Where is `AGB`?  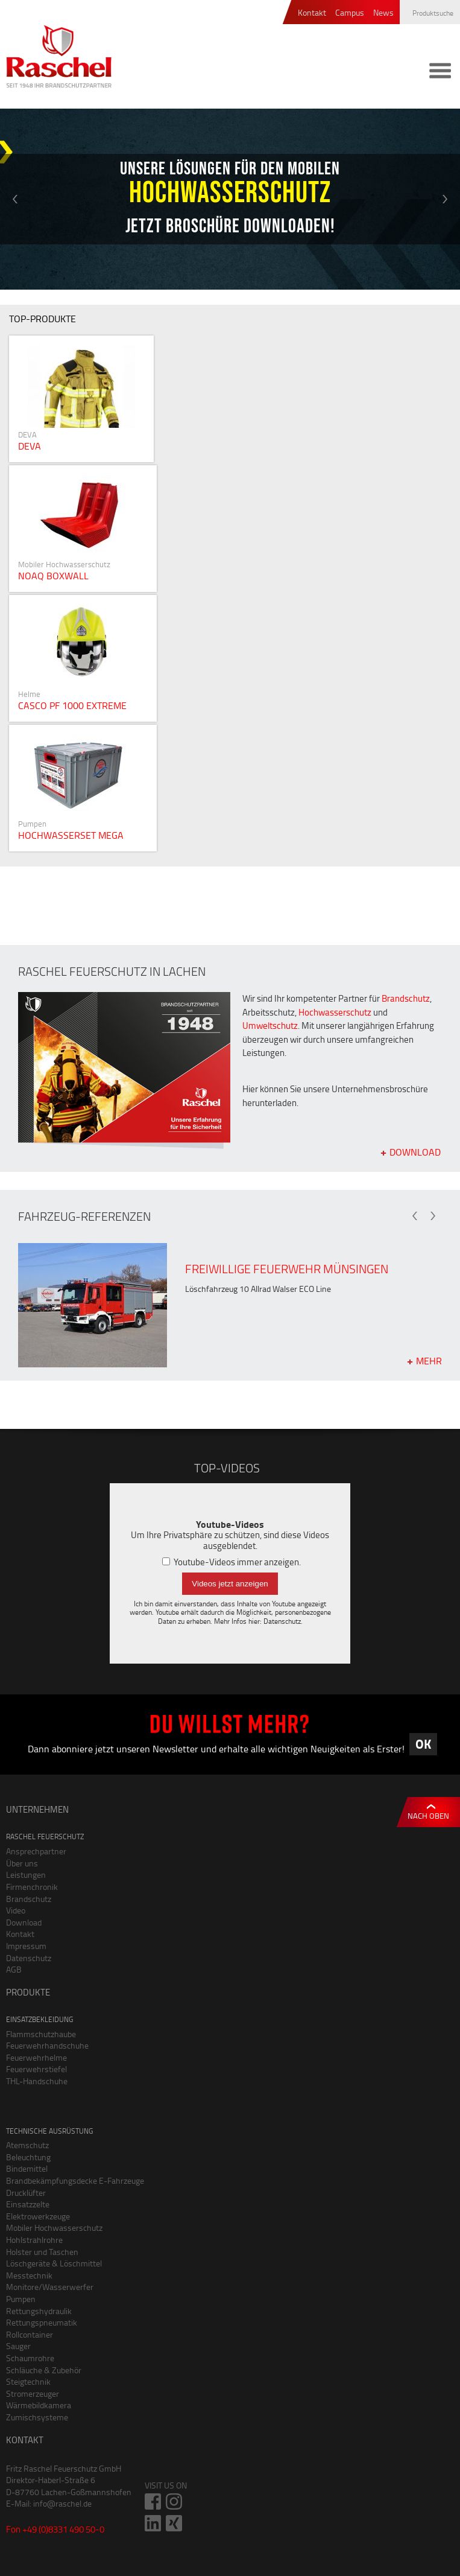 AGB is located at coordinates (14, 1969).